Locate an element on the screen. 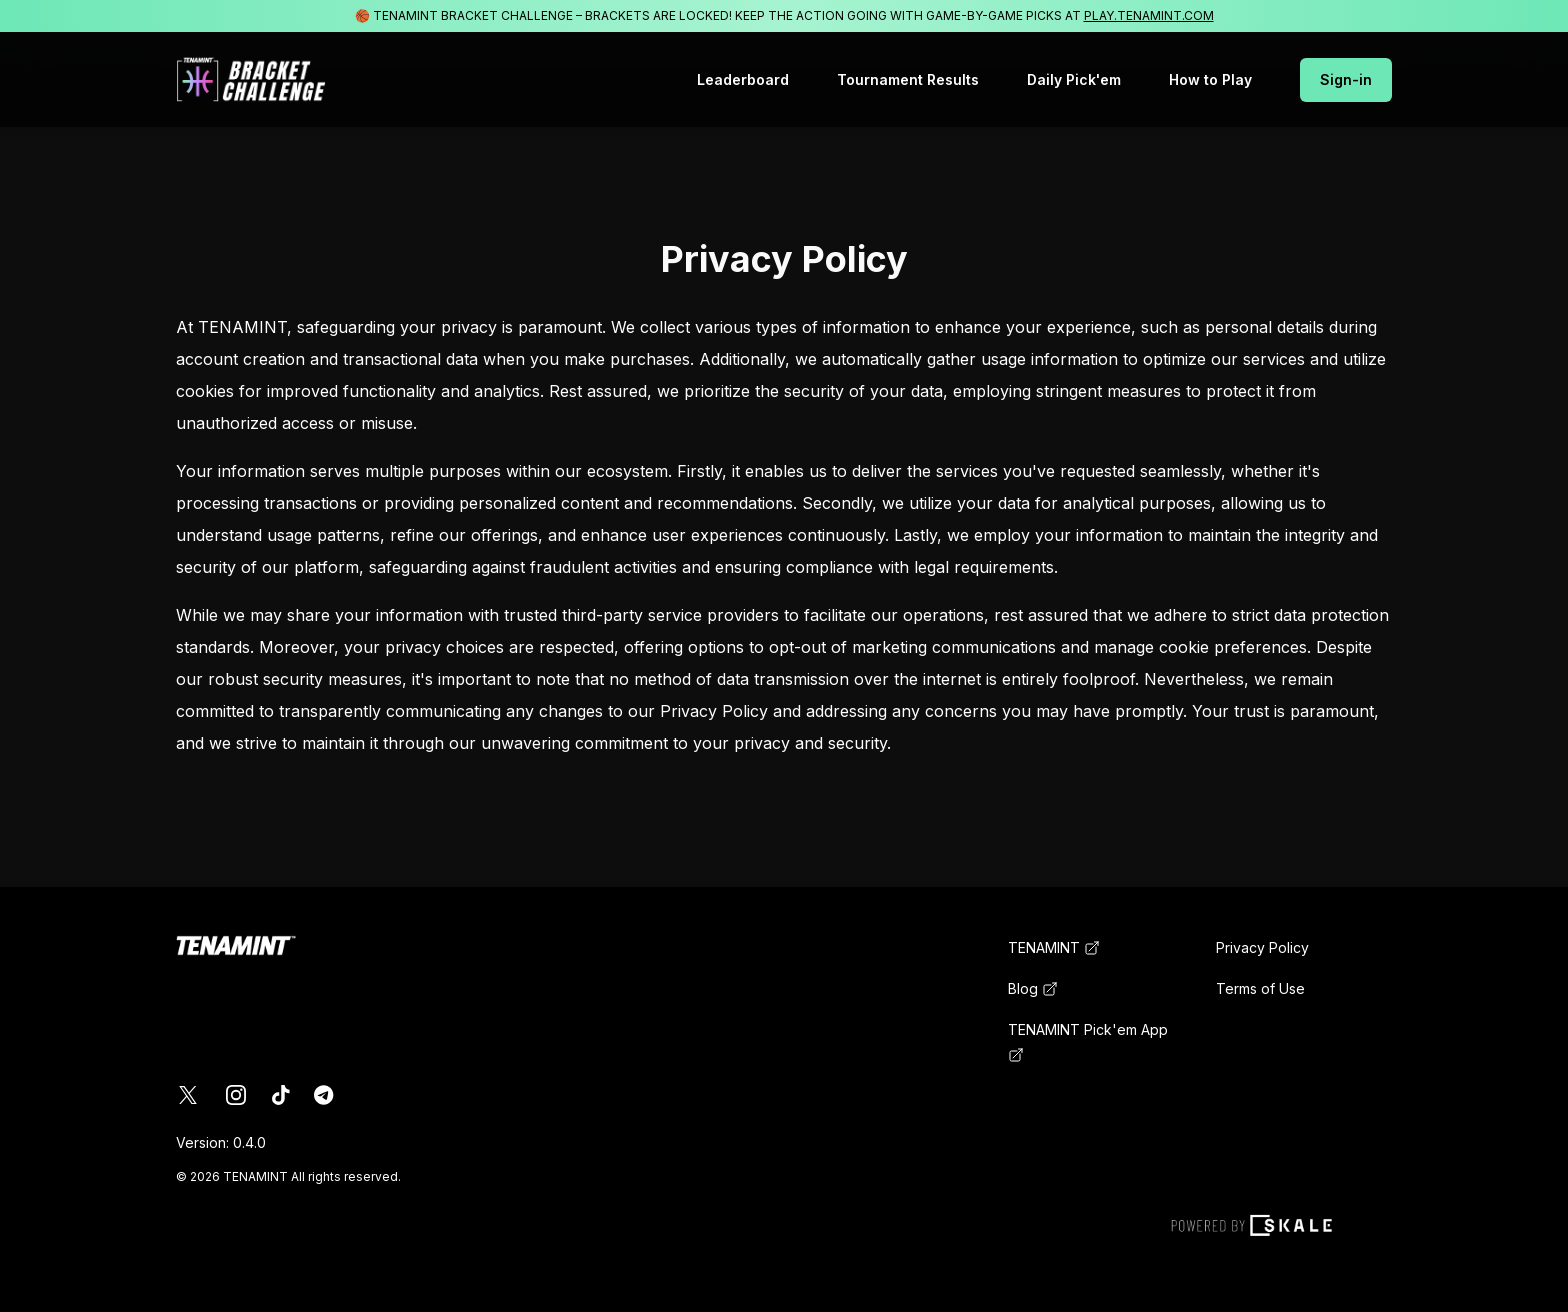  Tournament Results is located at coordinates (908, 79).